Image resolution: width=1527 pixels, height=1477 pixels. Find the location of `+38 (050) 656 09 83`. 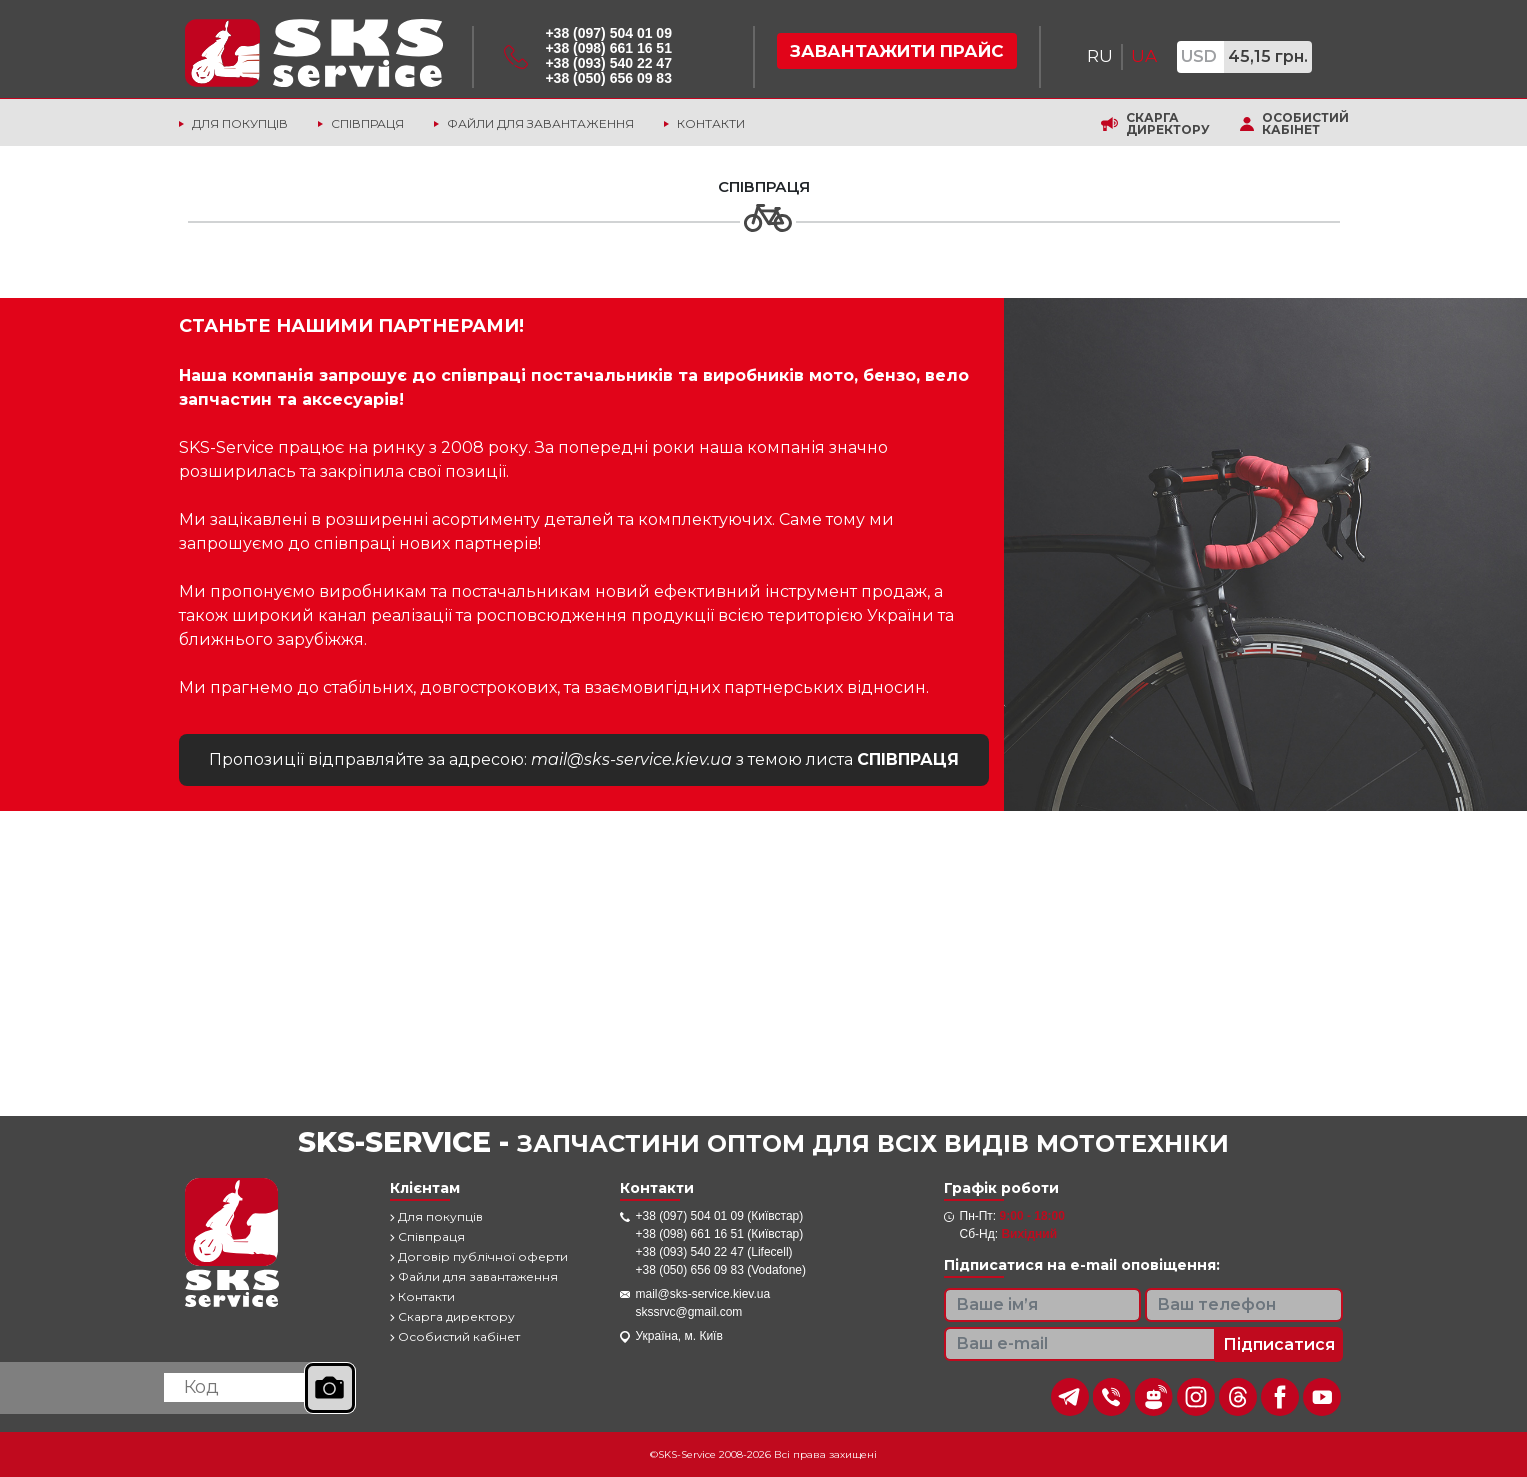

+38 (050) 656 09 83 is located at coordinates (608, 78).